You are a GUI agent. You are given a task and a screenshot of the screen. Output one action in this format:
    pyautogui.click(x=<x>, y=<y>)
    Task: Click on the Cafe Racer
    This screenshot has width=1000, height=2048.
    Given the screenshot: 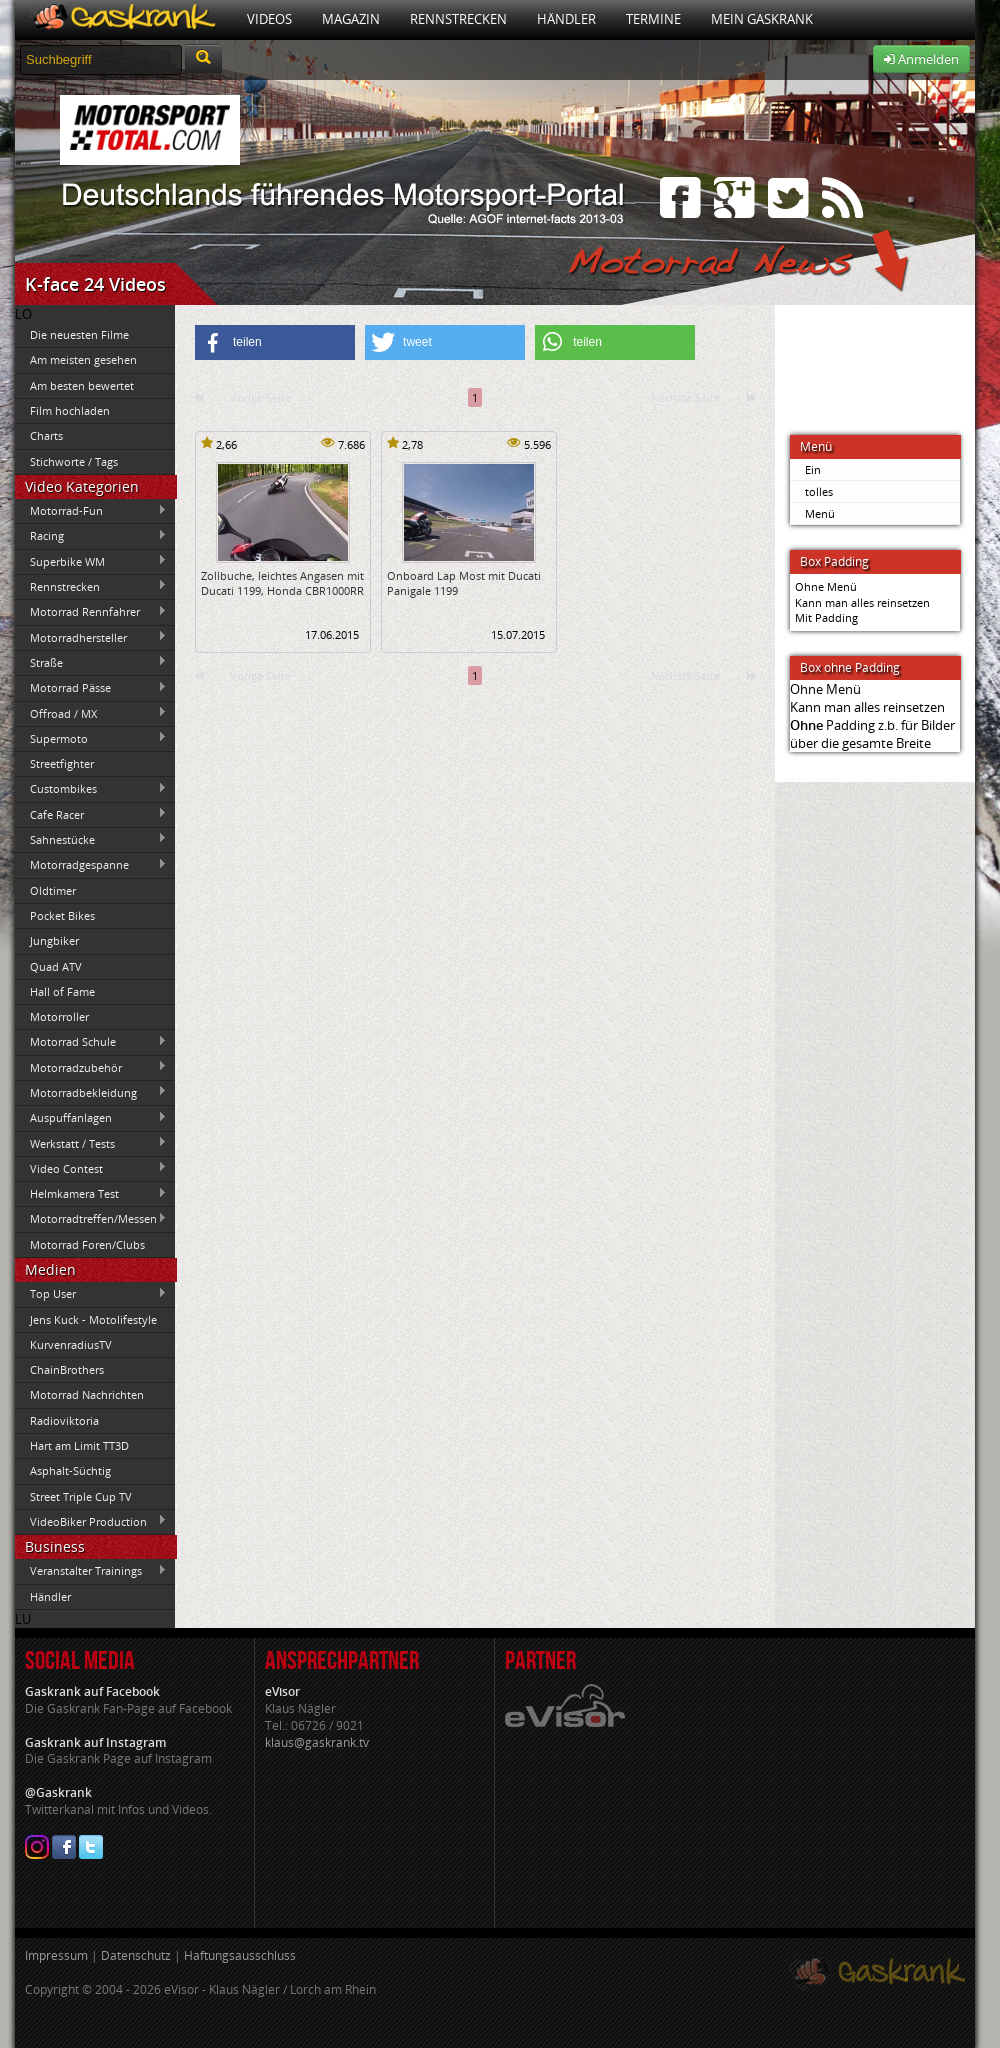 What is the action you would take?
    pyautogui.click(x=91, y=814)
    